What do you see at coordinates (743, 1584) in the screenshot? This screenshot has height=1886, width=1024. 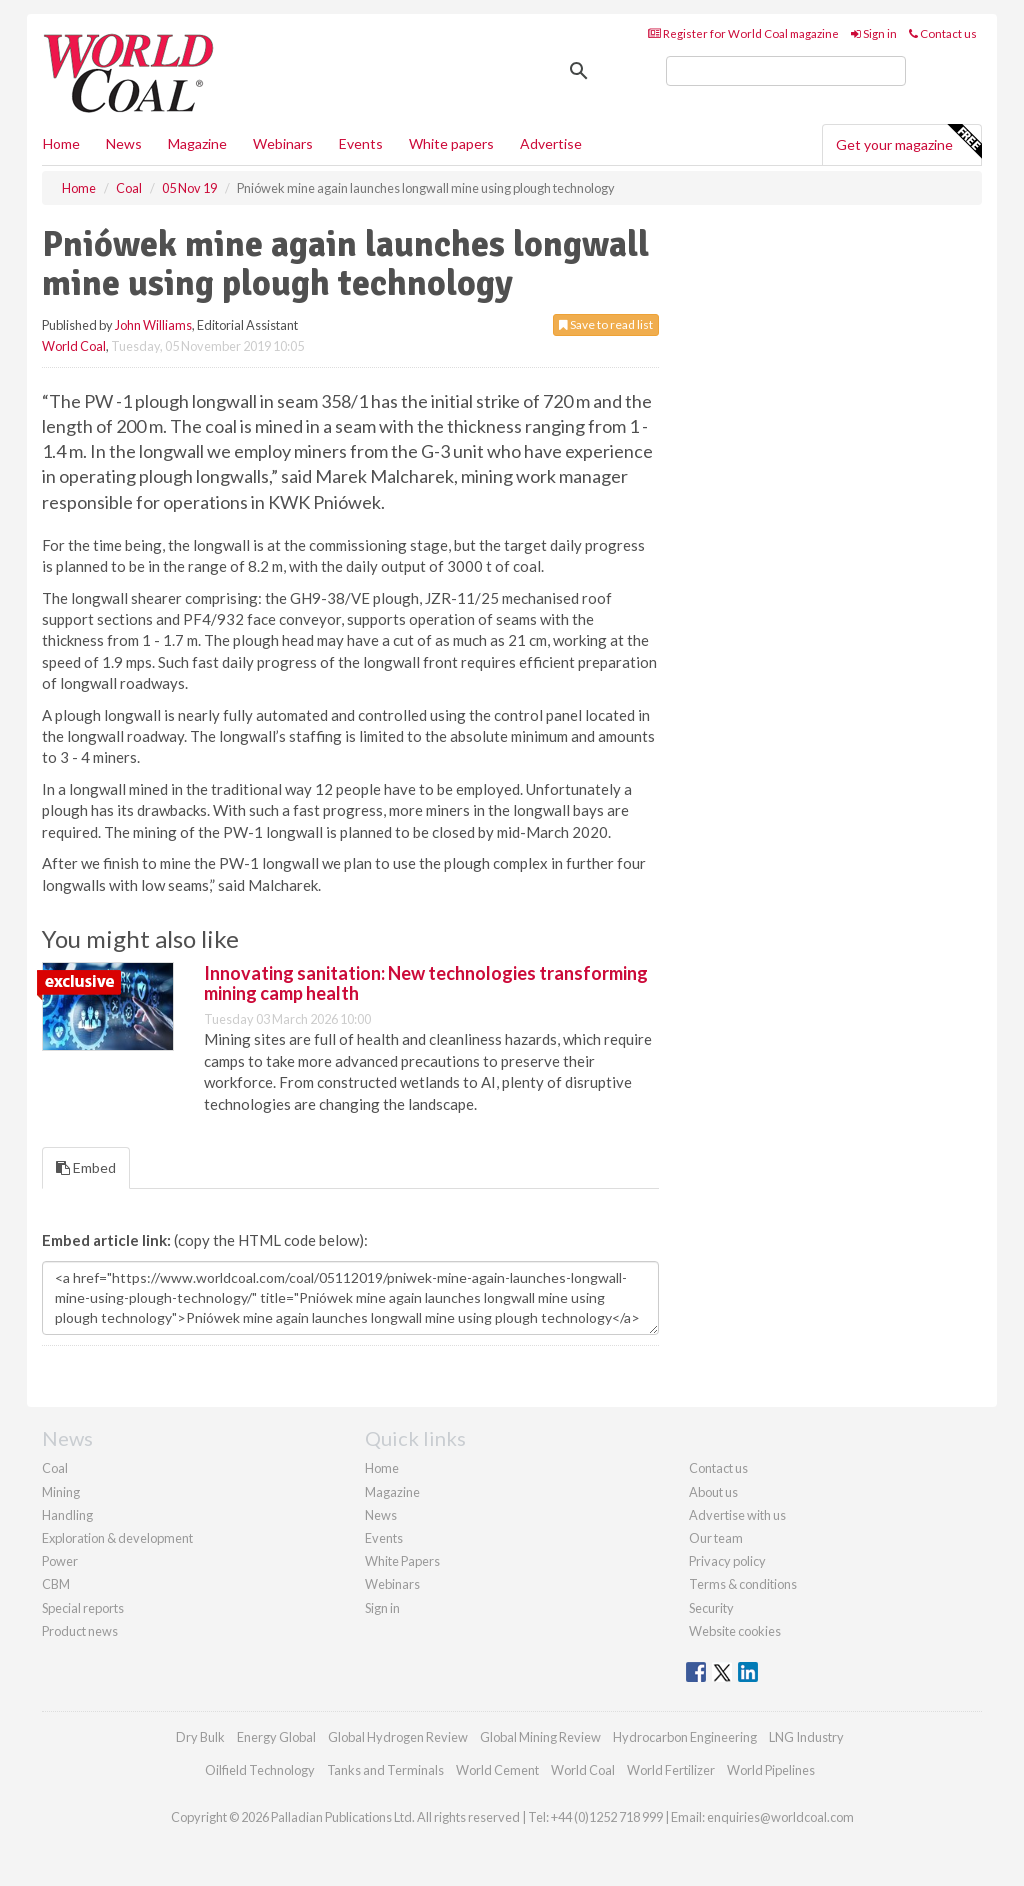 I see `Terms & conditions` at bounding box center [743, 1584].